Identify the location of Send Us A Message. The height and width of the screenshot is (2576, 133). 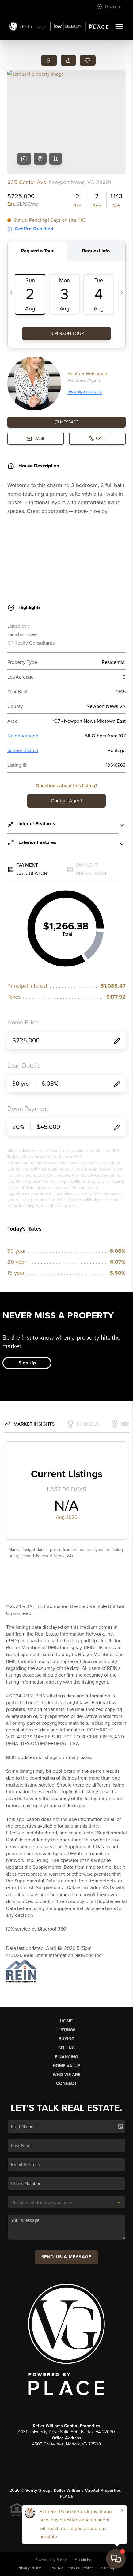
(66, 2257).